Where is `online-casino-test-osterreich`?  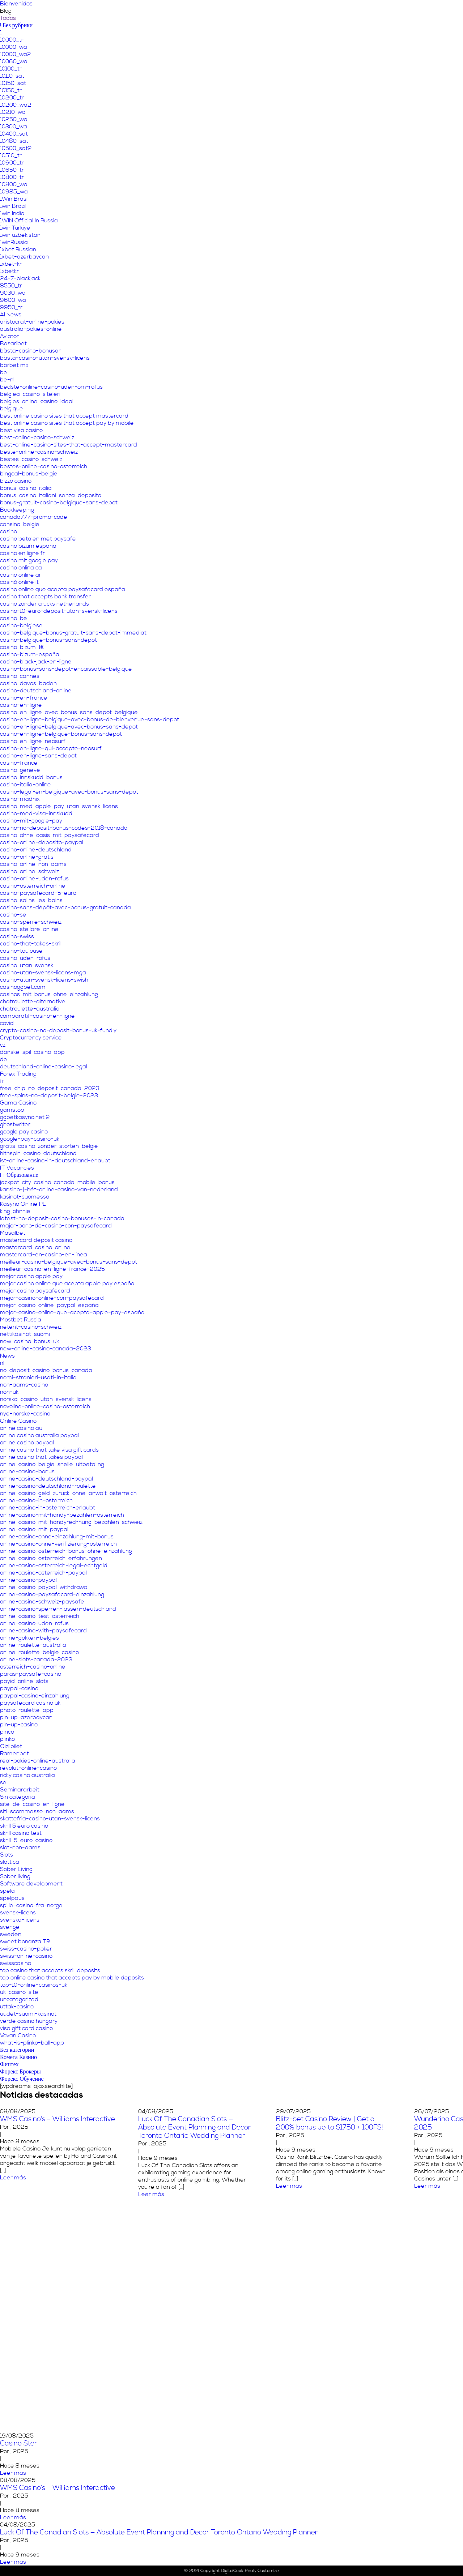
online-casino-test-osterreich is located at coordinates (39, 1616).